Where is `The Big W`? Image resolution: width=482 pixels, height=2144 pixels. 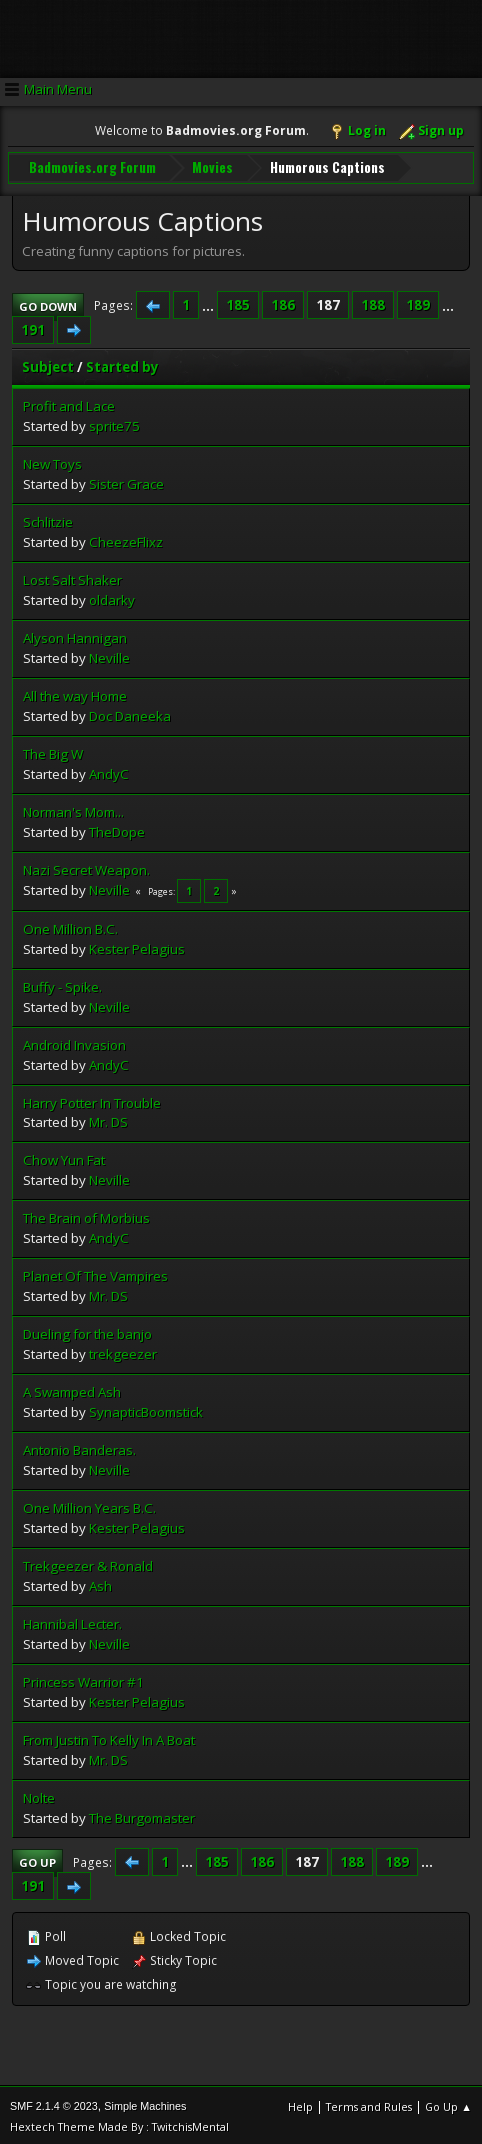
The Big W is located at coordinates (53, 751).